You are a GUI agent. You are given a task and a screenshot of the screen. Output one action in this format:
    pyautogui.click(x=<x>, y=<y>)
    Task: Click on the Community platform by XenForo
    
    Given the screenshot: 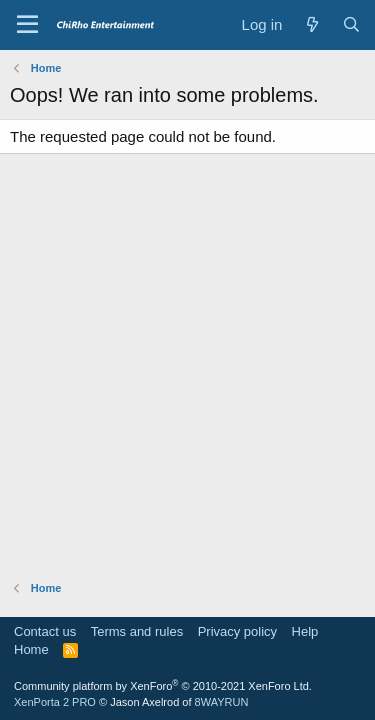 What is the action you would take?
    pyautogui.click(x=163, y=686)
    